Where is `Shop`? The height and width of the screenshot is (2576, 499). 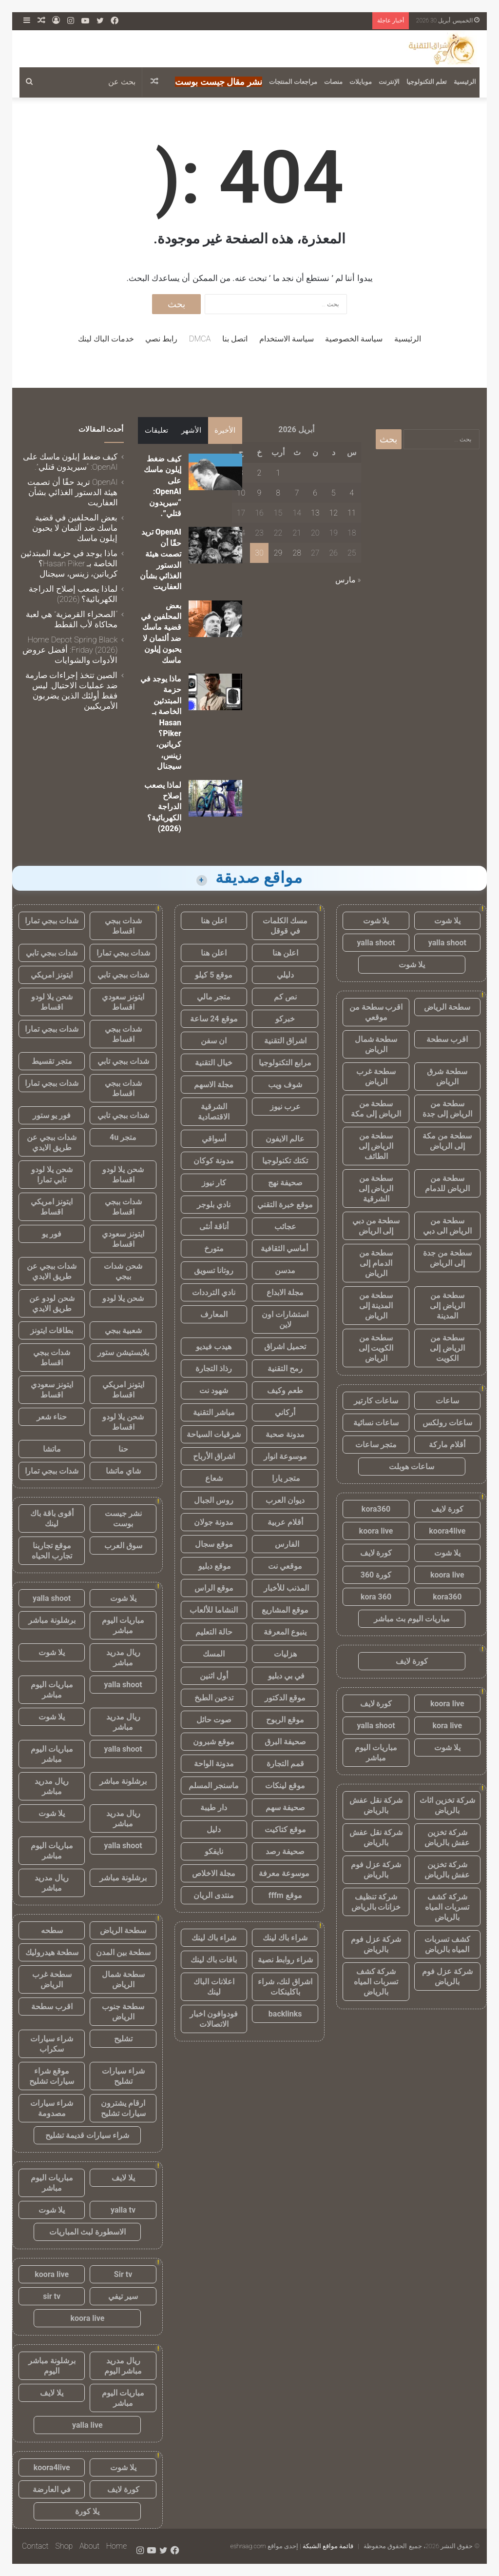
Shop is located at coordinates (64, 2546).